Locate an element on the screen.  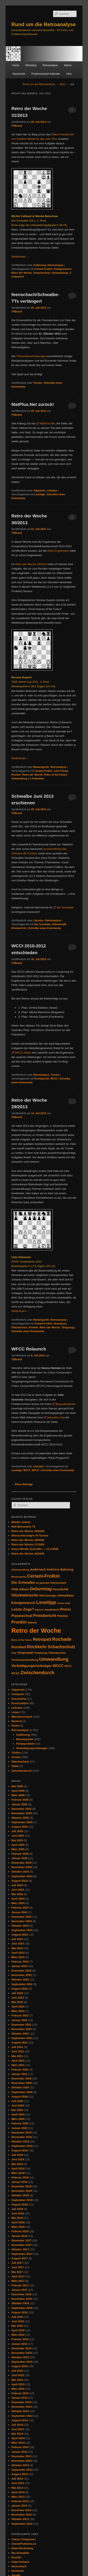
Platzwechsel [Platzwechsel (62 Einträge)] is located at coordinates (21, 1616).